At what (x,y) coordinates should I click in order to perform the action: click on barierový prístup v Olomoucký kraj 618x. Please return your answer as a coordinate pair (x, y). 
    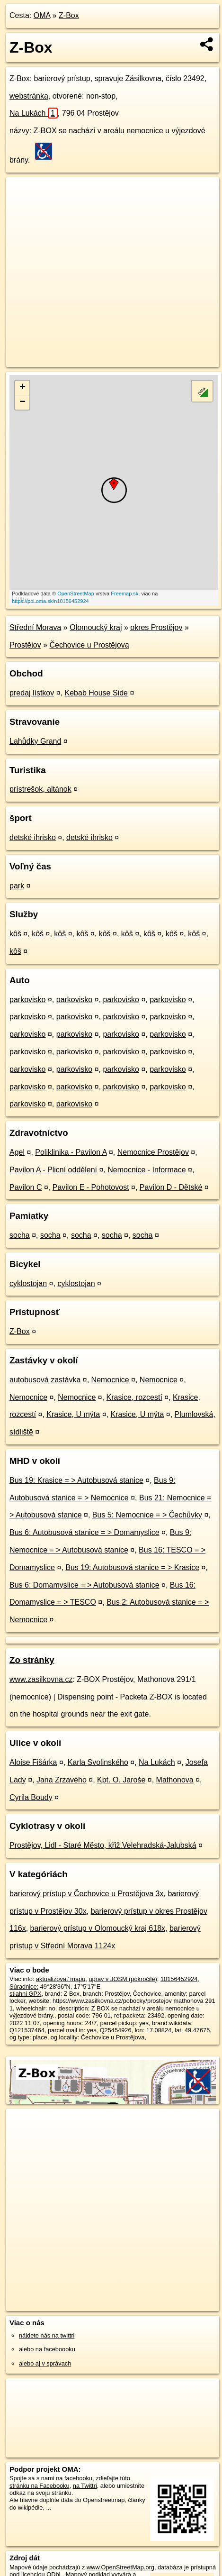
    Looking at the image, I should click on (97, 1928).